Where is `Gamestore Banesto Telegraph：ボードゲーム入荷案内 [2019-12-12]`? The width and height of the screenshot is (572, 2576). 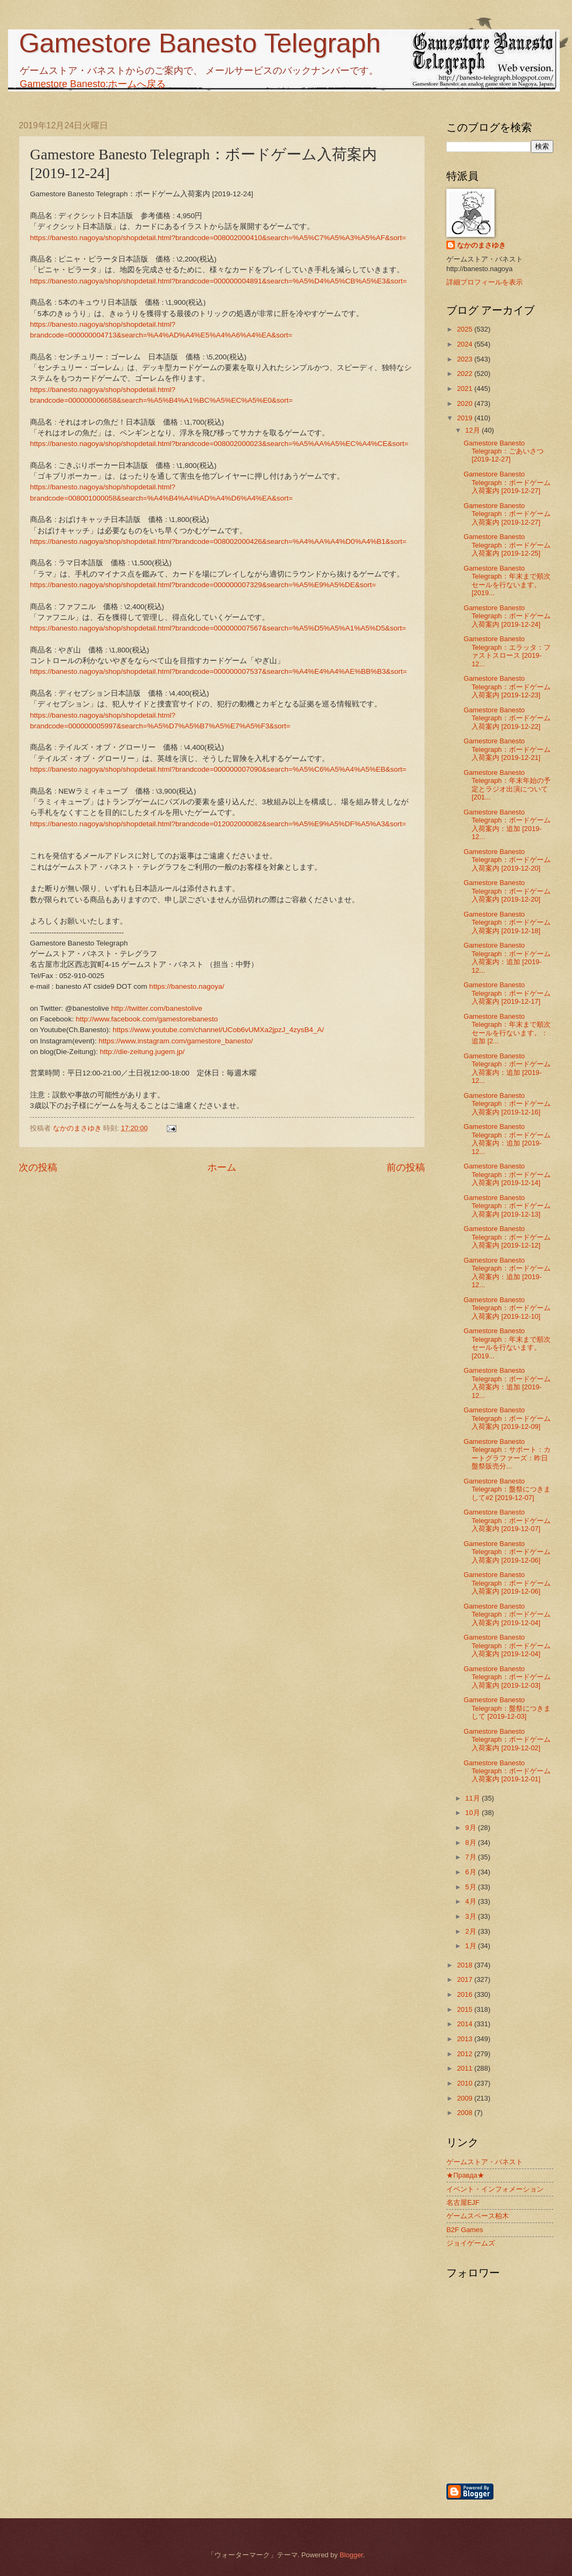
Gamestore Banesto Telegraph：ボードゲーム入荷案内 [2019-12-12] is located at coordinates (507, 1237).